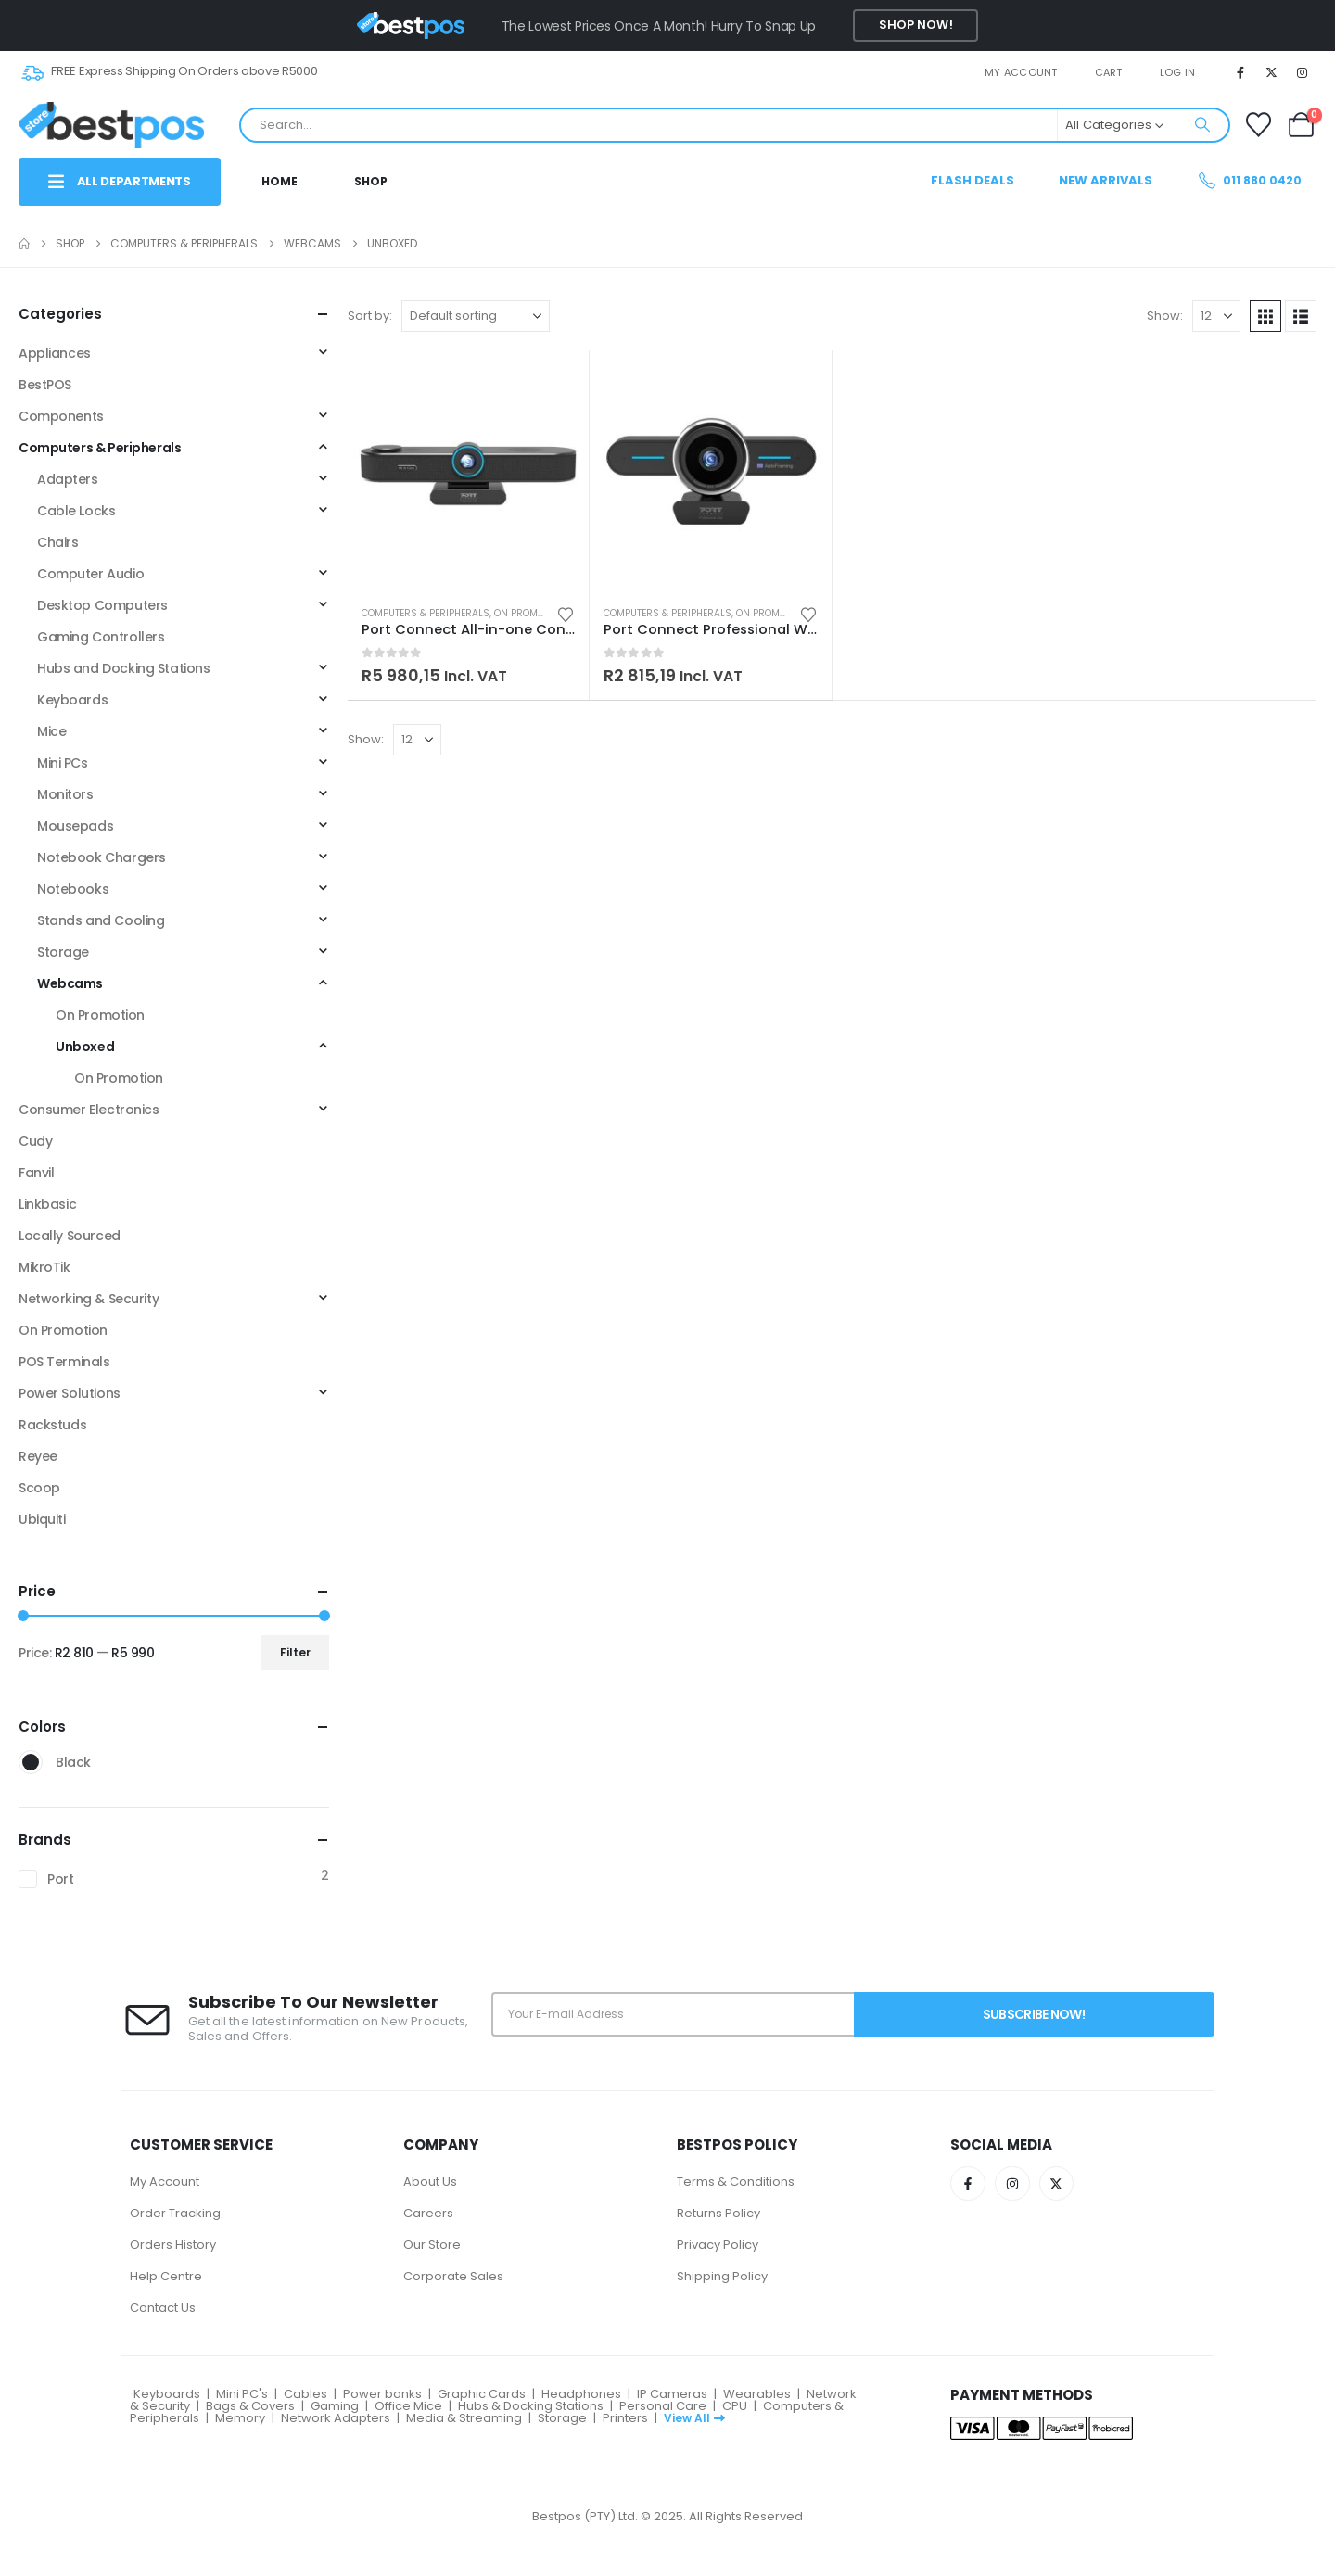 Image resolution: width=1335 pixels, height=2576 pixels. What do you see at coordinates (305, 2394) in the screenshot?
I see `Cables` at bounding box center [305, 2394].